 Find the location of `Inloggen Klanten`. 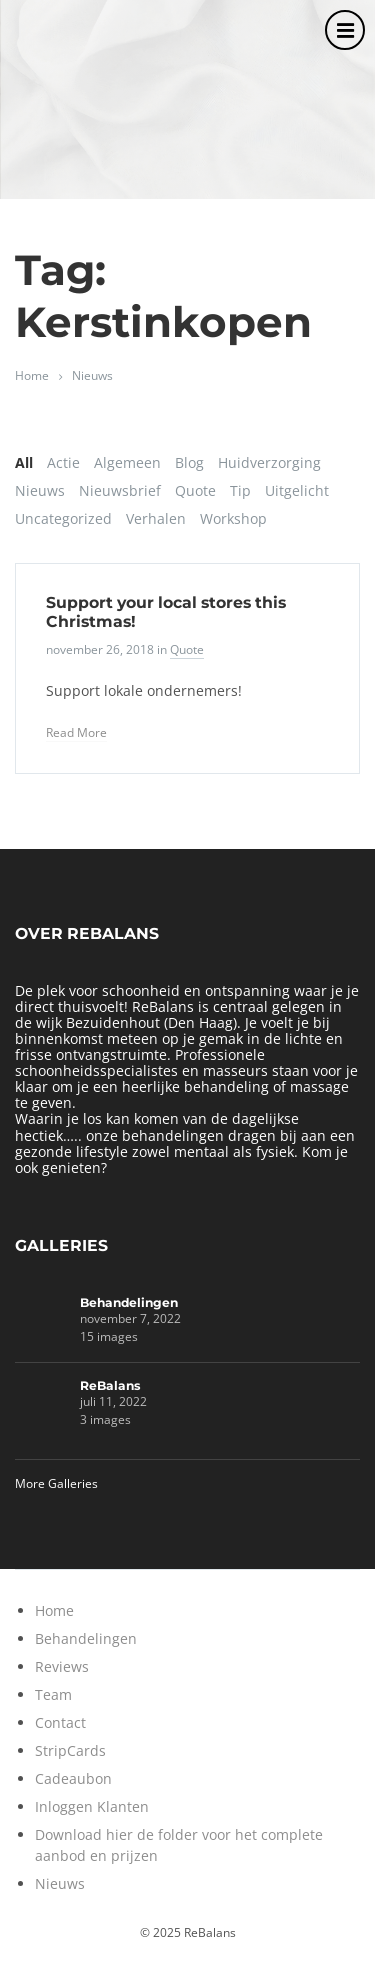

Inloggen Klanten is located at coordinates (92, 1806).